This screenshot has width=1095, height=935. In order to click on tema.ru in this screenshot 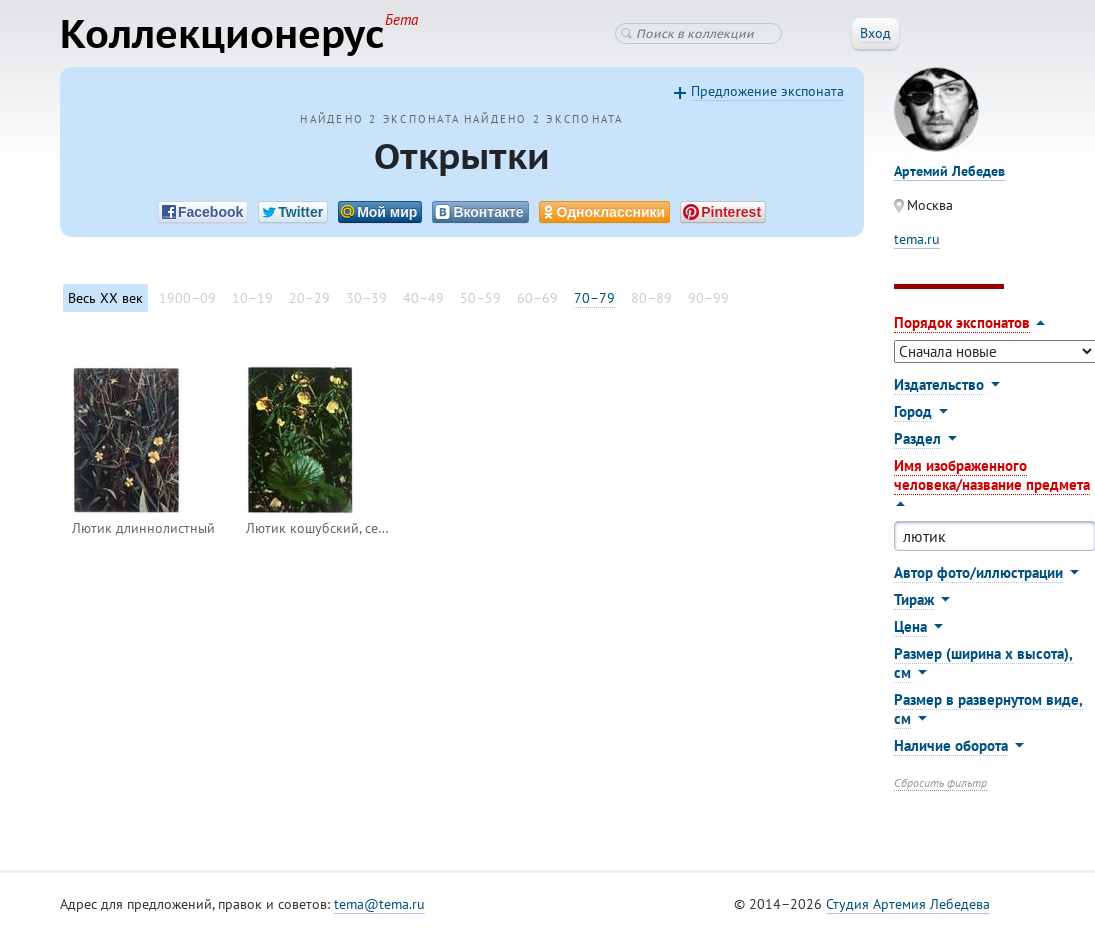, I will do `click(917, 239)`.